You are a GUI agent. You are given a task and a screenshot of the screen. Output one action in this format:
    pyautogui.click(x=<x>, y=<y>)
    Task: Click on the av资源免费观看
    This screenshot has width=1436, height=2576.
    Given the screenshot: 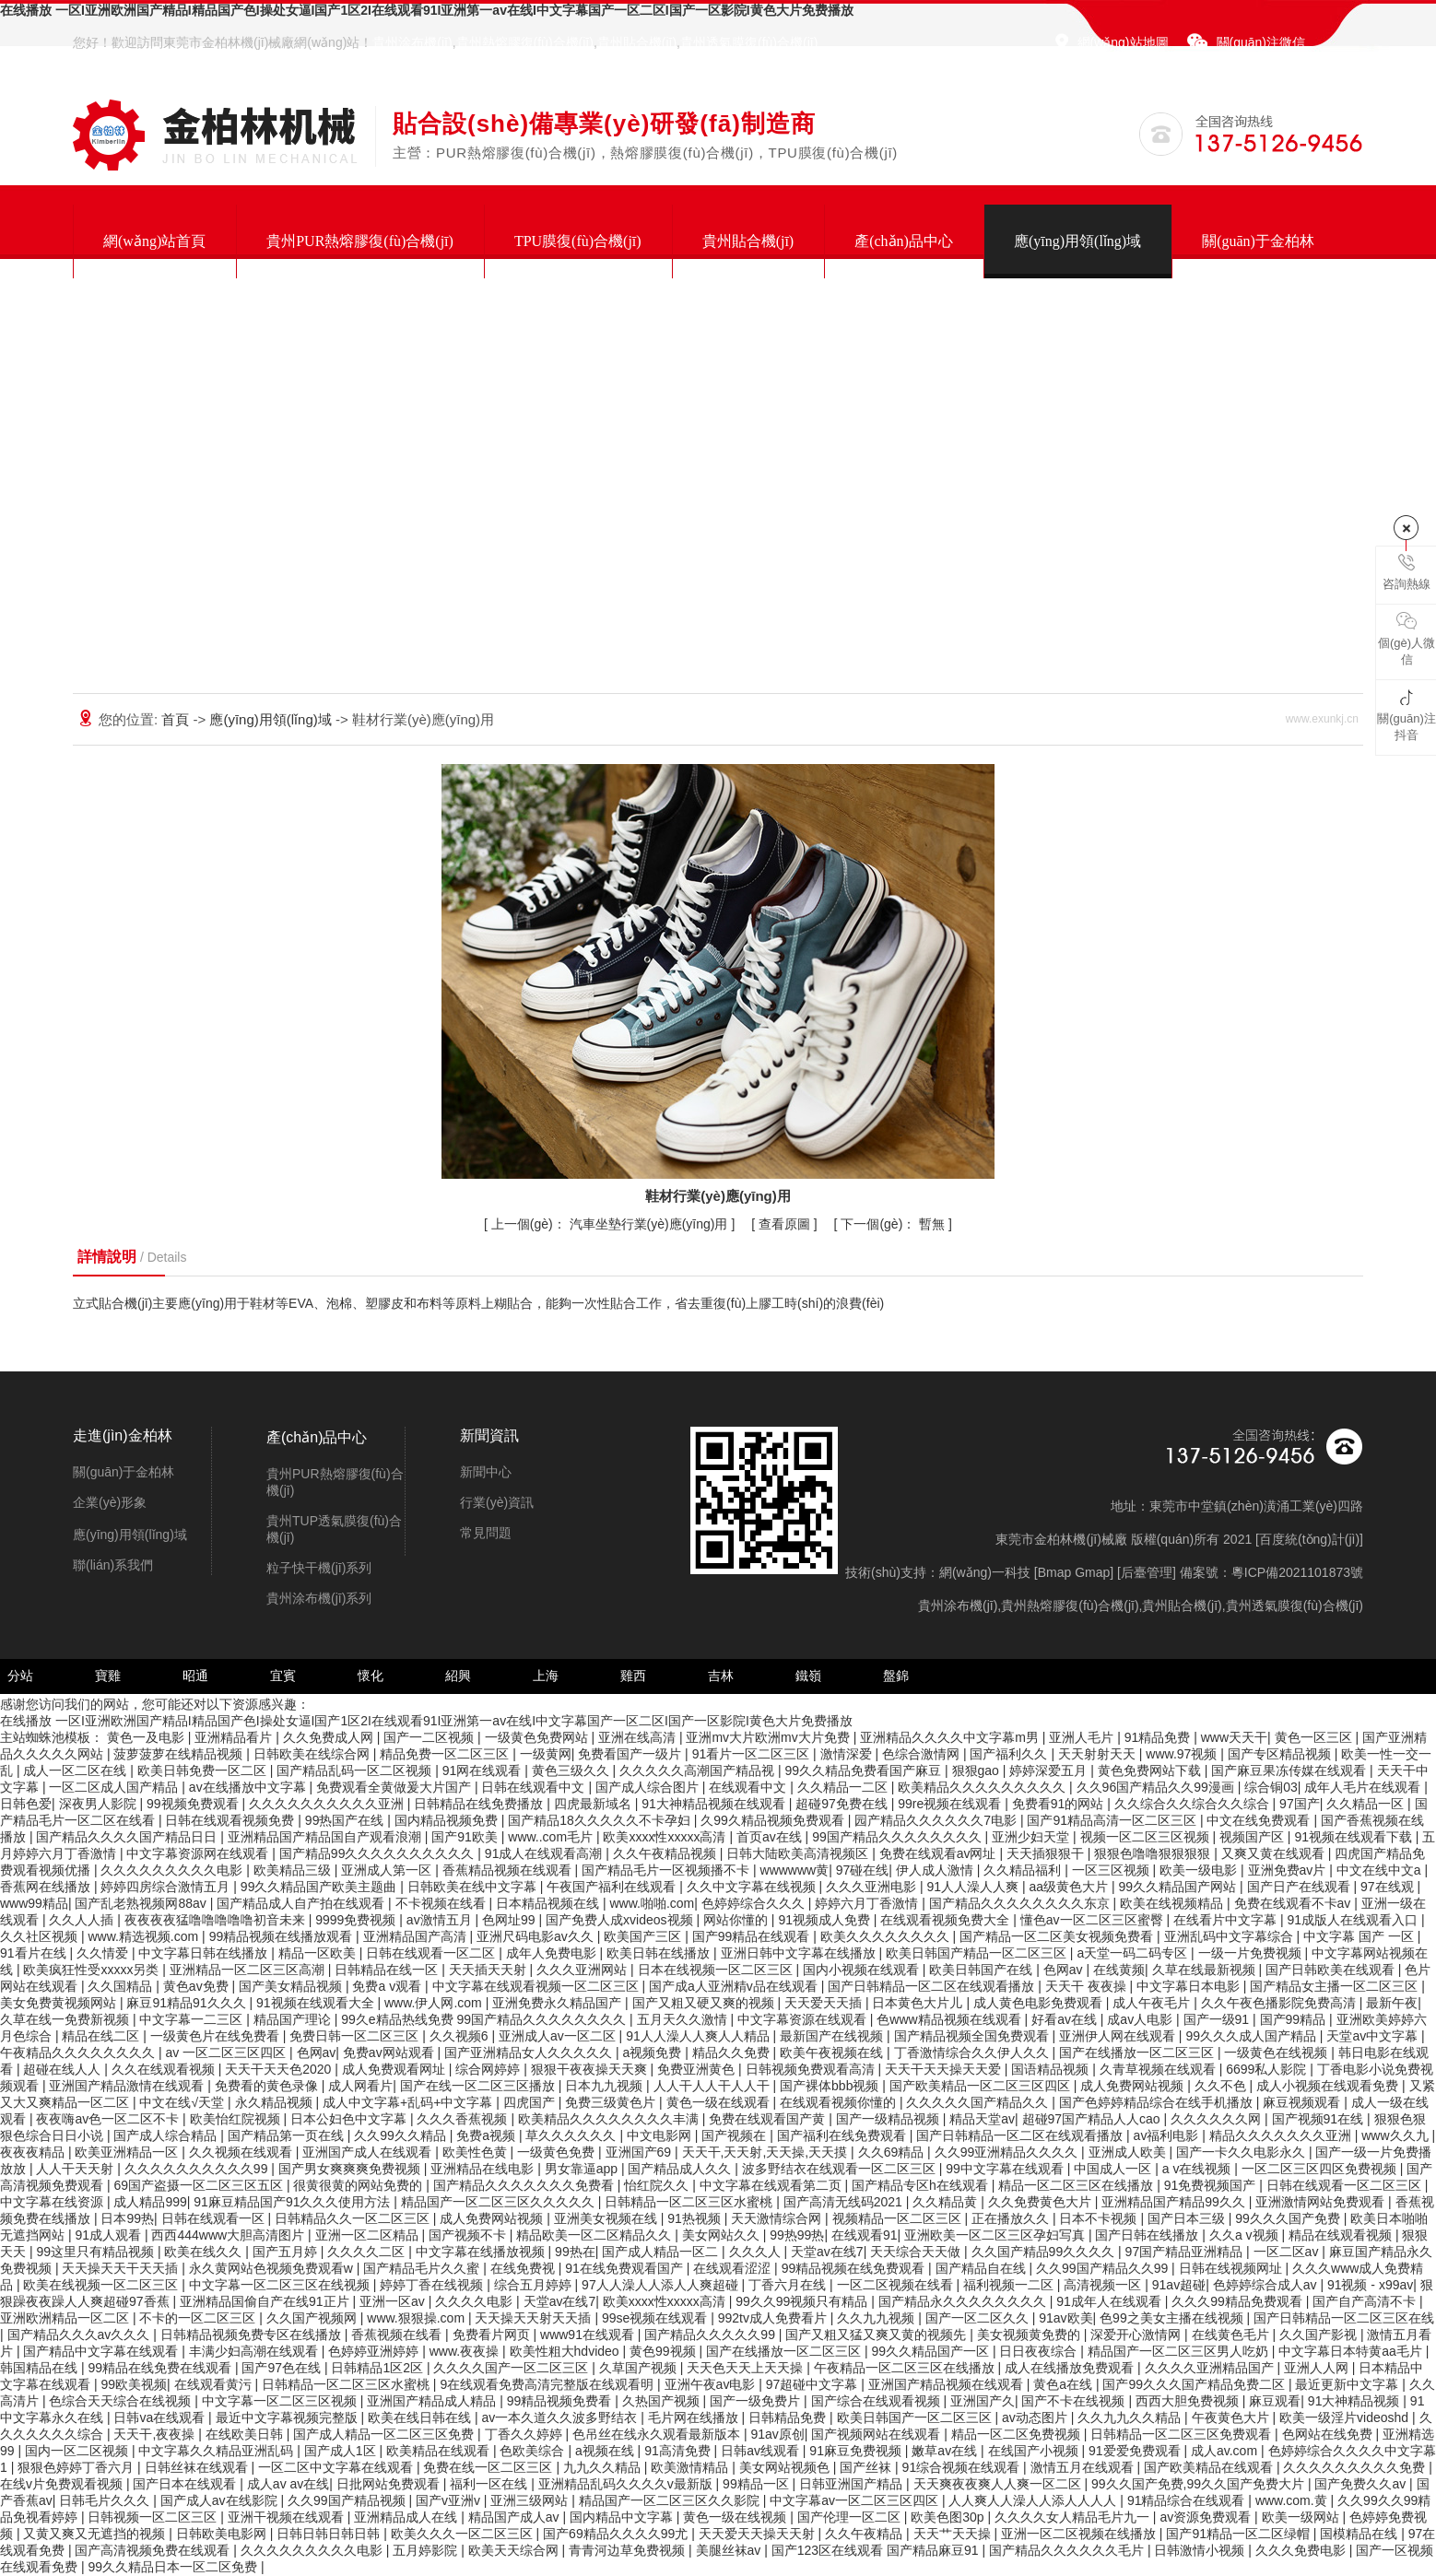 What is the action you would take?
    pyautogui.click(x=1206, y=2517)
    